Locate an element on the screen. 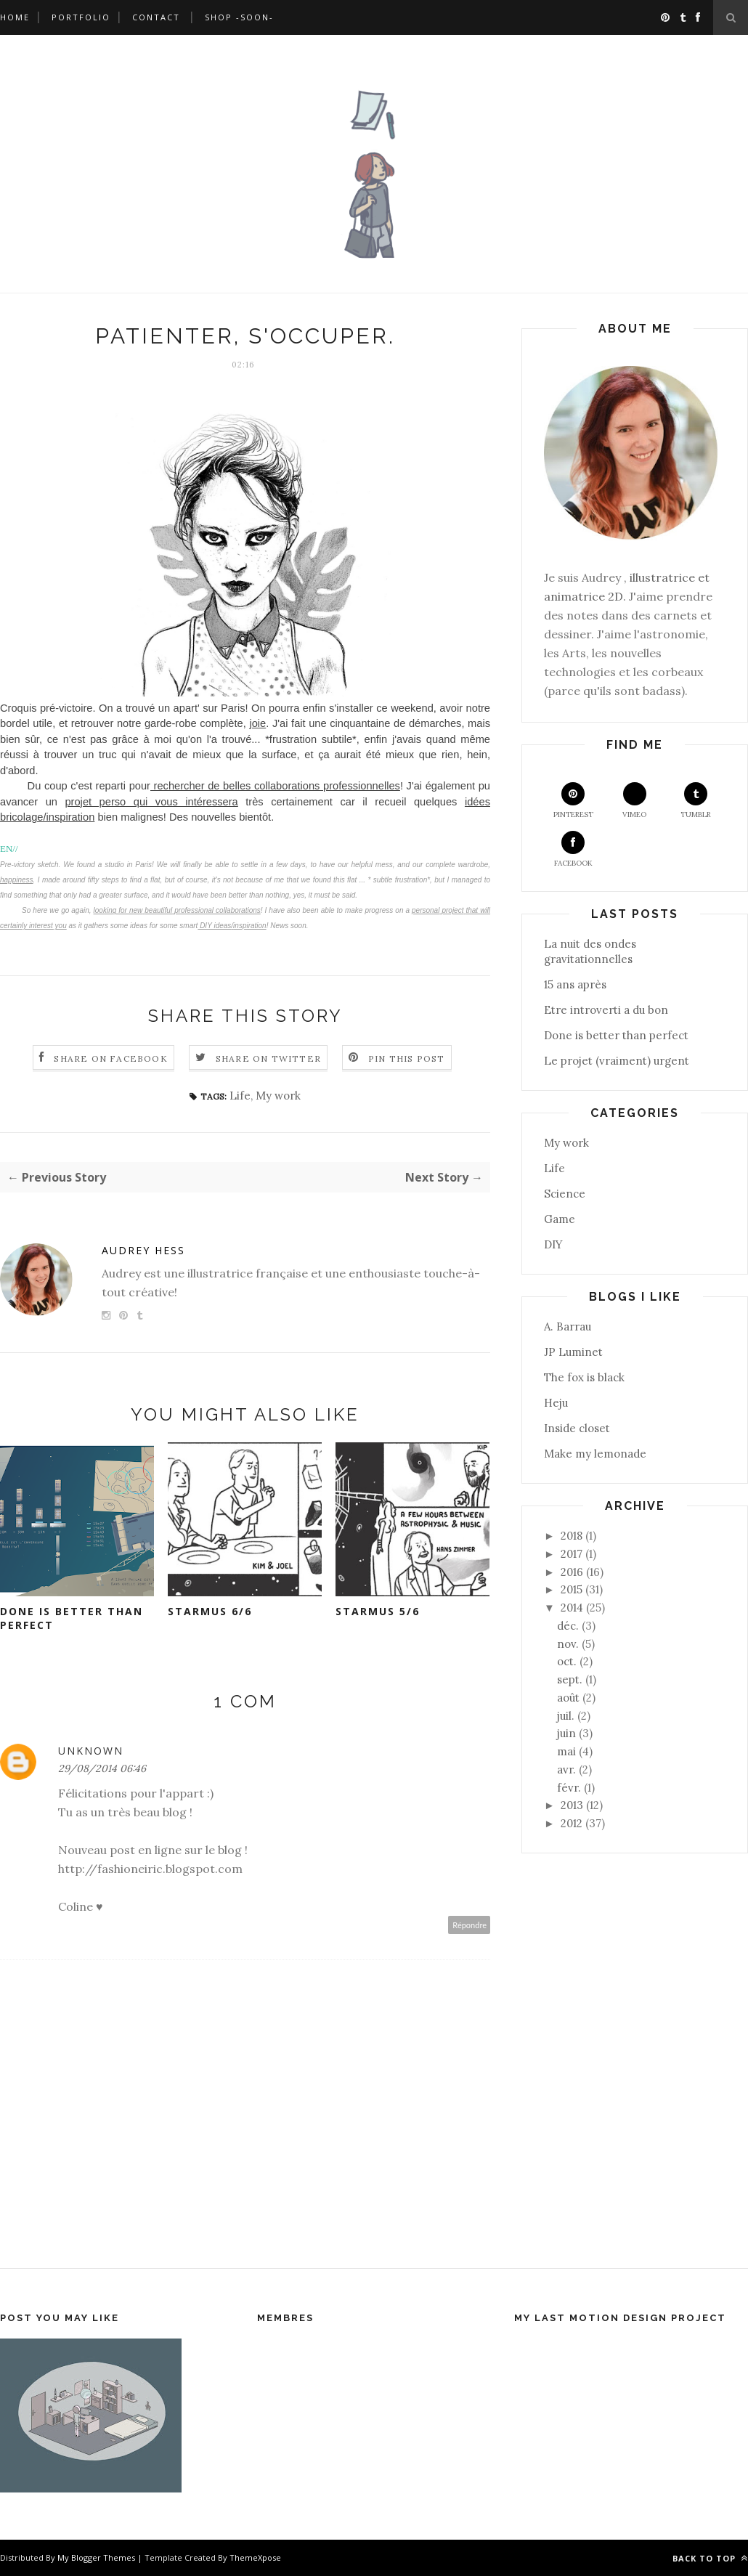  2018 is located at coordinates (571, 1536).